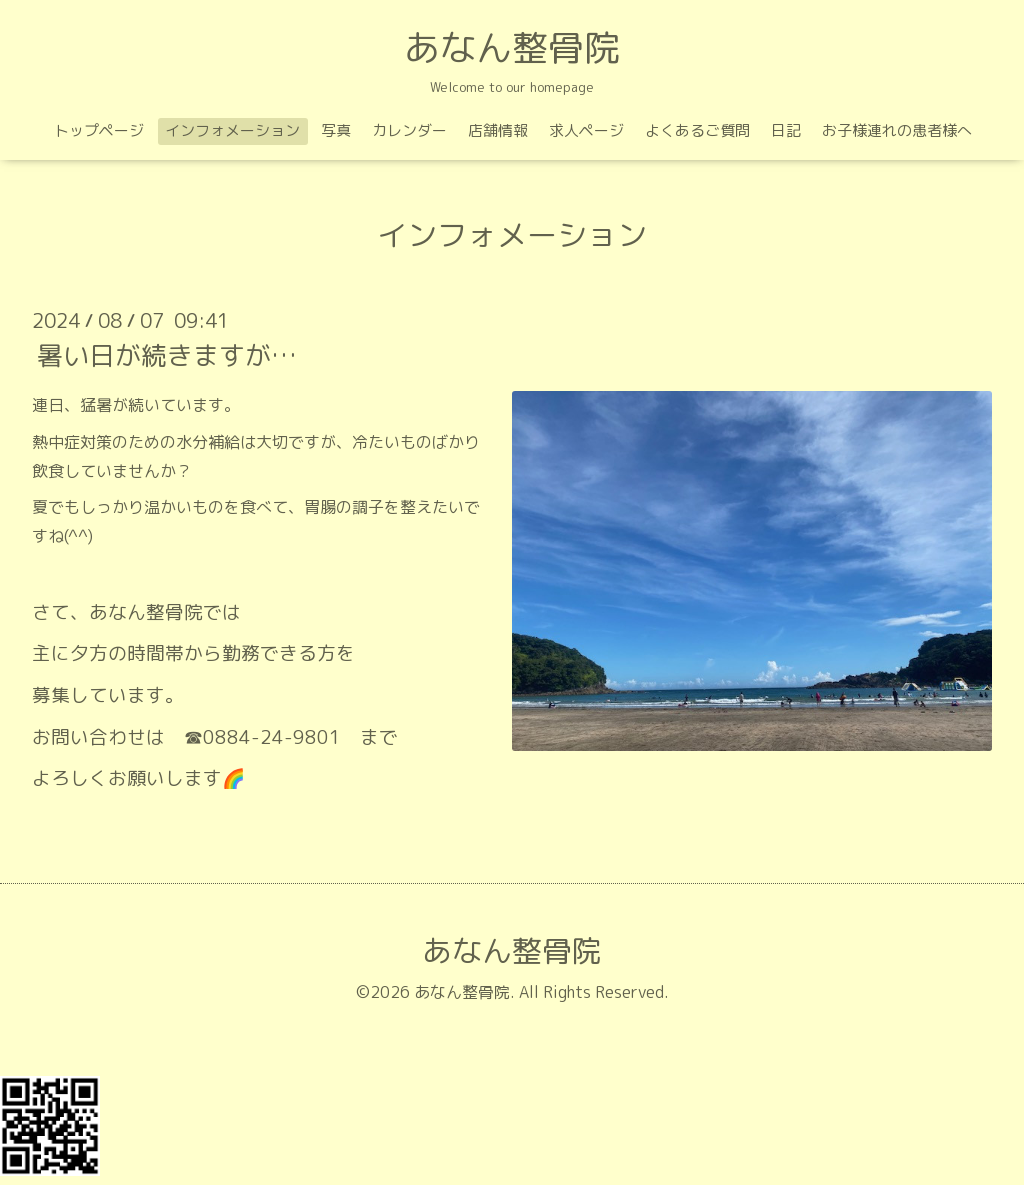 Image resolution: width=1024 pixels, height=1185 pixels. Describe the element at coordinates (232, 130) in the screenshot. I see `インフォメーション` at that location.